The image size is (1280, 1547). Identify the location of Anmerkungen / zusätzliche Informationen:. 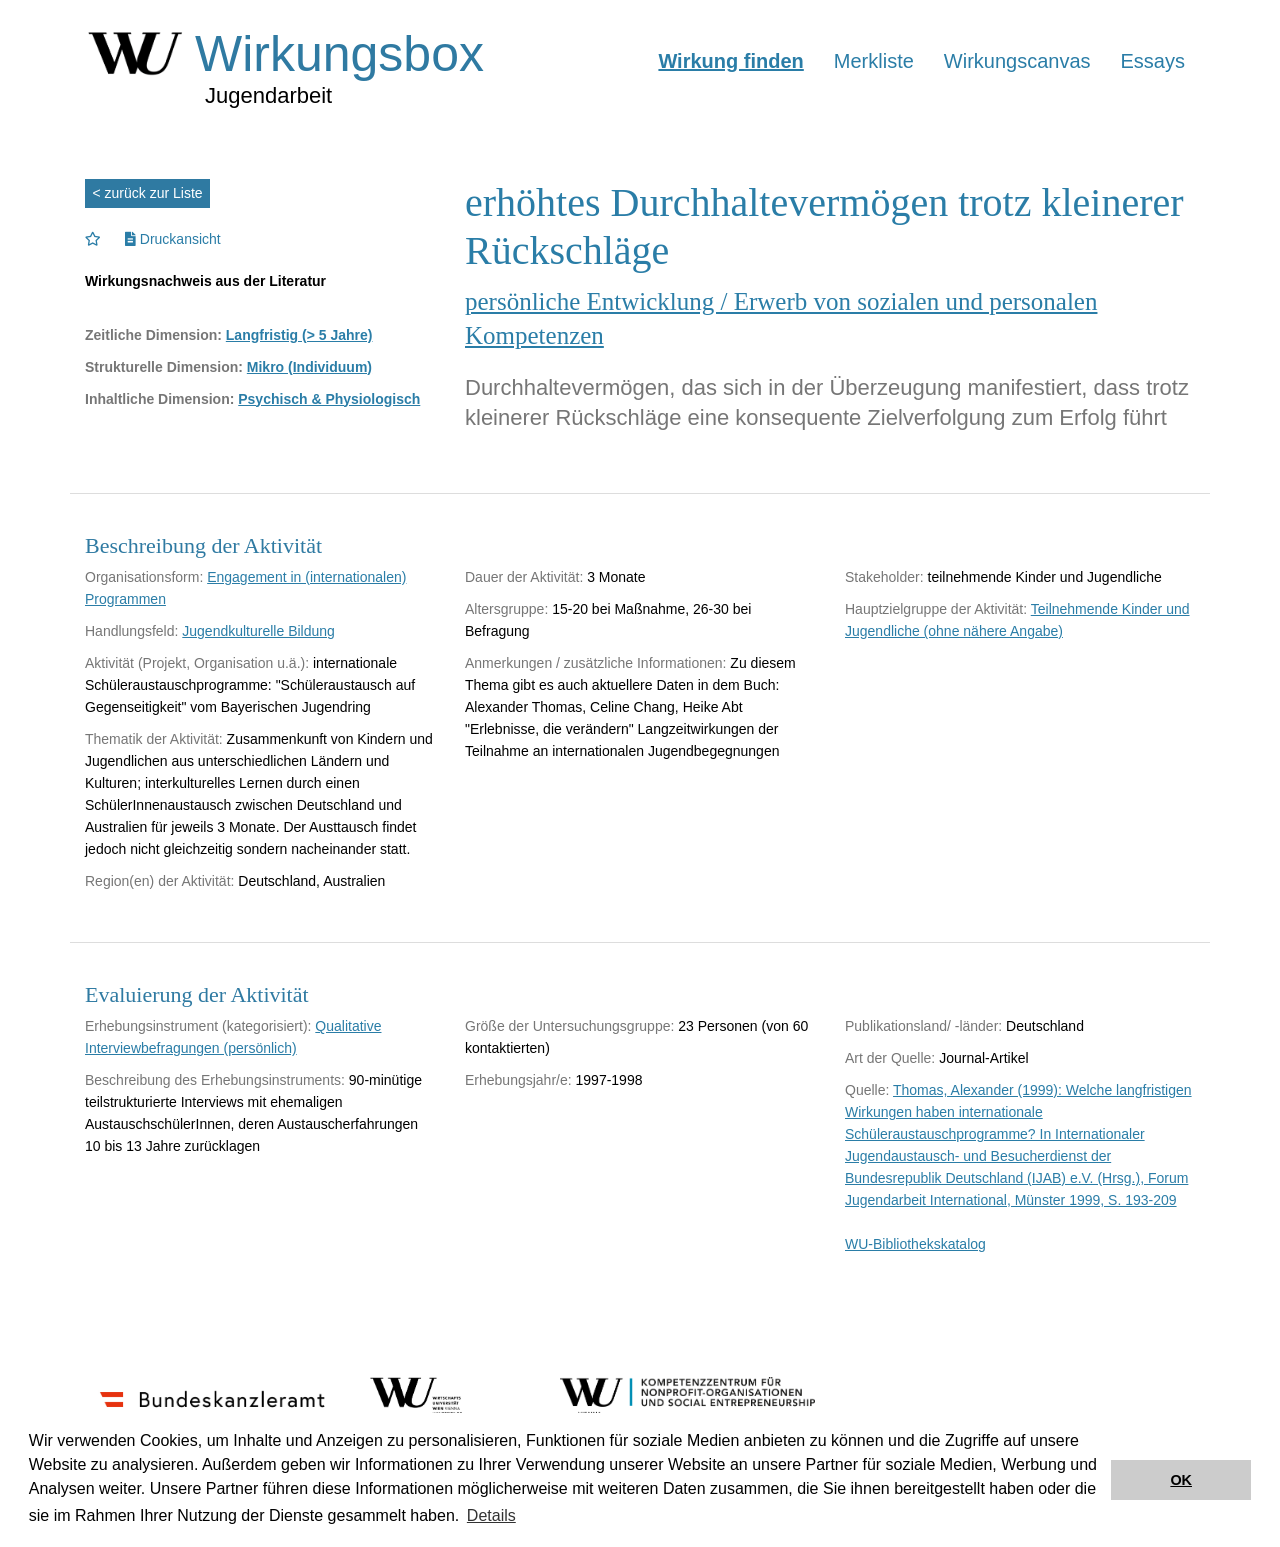
(595, 663).